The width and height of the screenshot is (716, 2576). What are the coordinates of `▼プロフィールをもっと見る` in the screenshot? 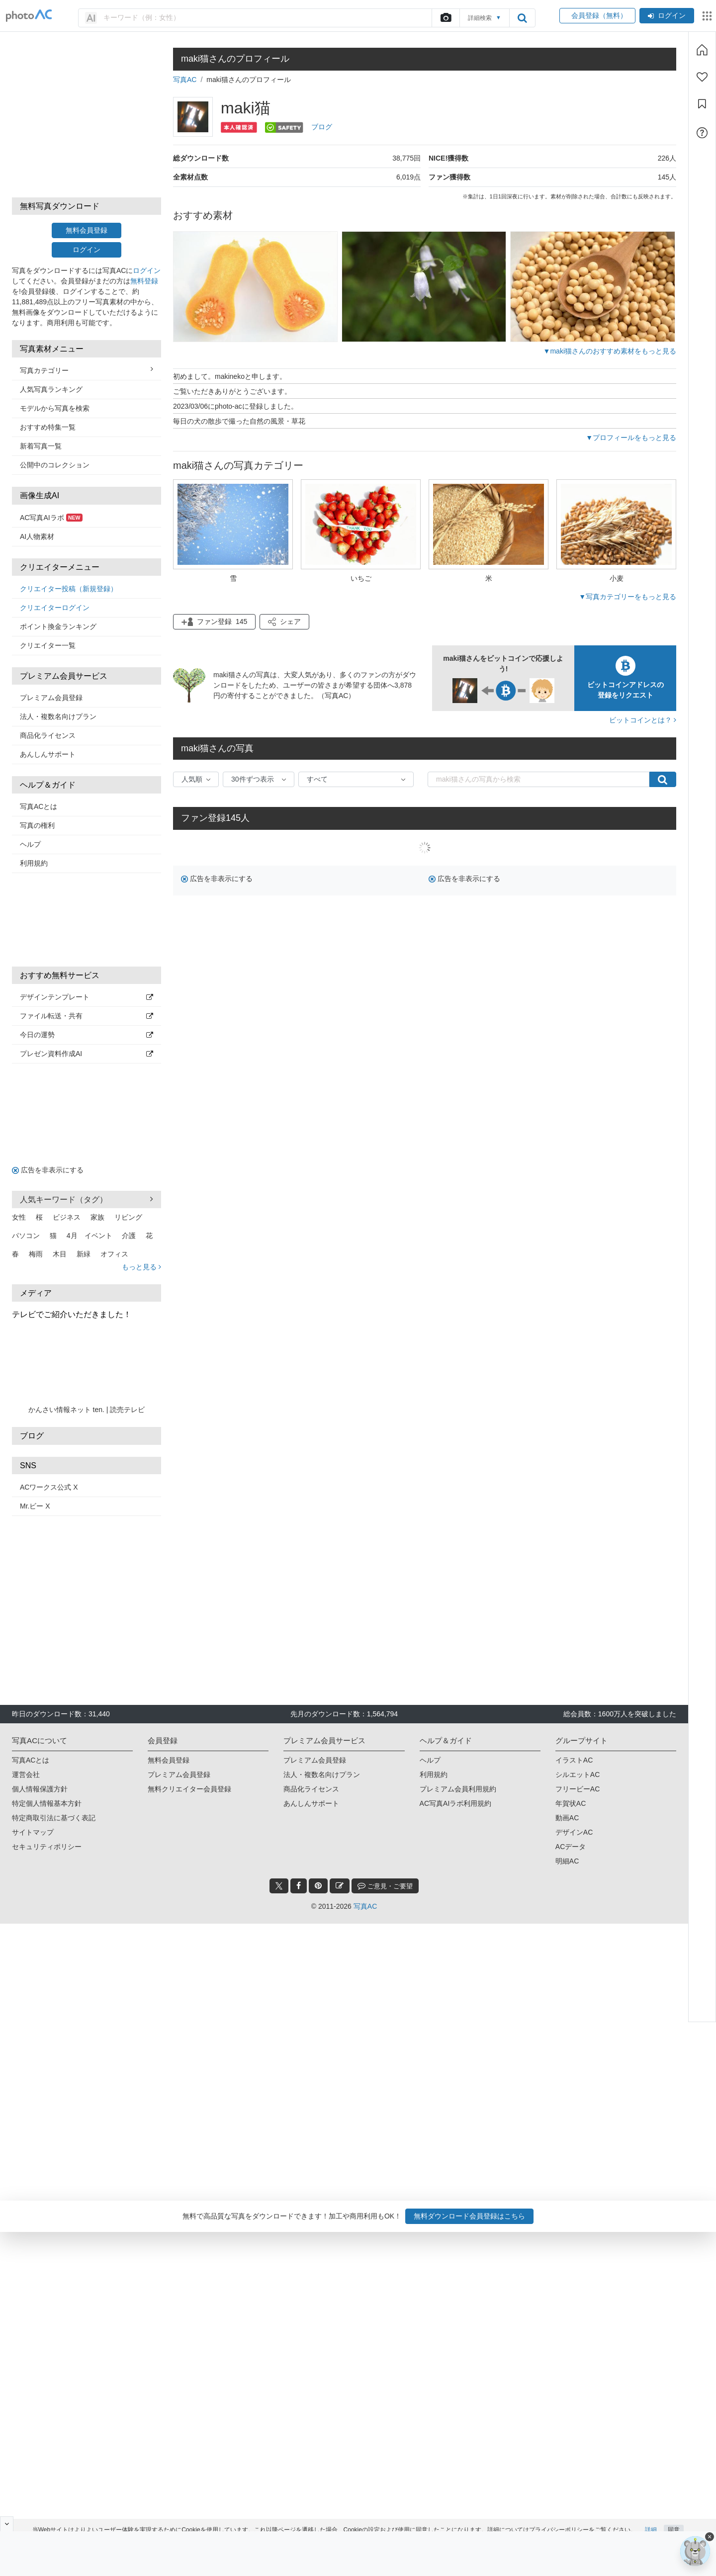 It's located at (631, 438).